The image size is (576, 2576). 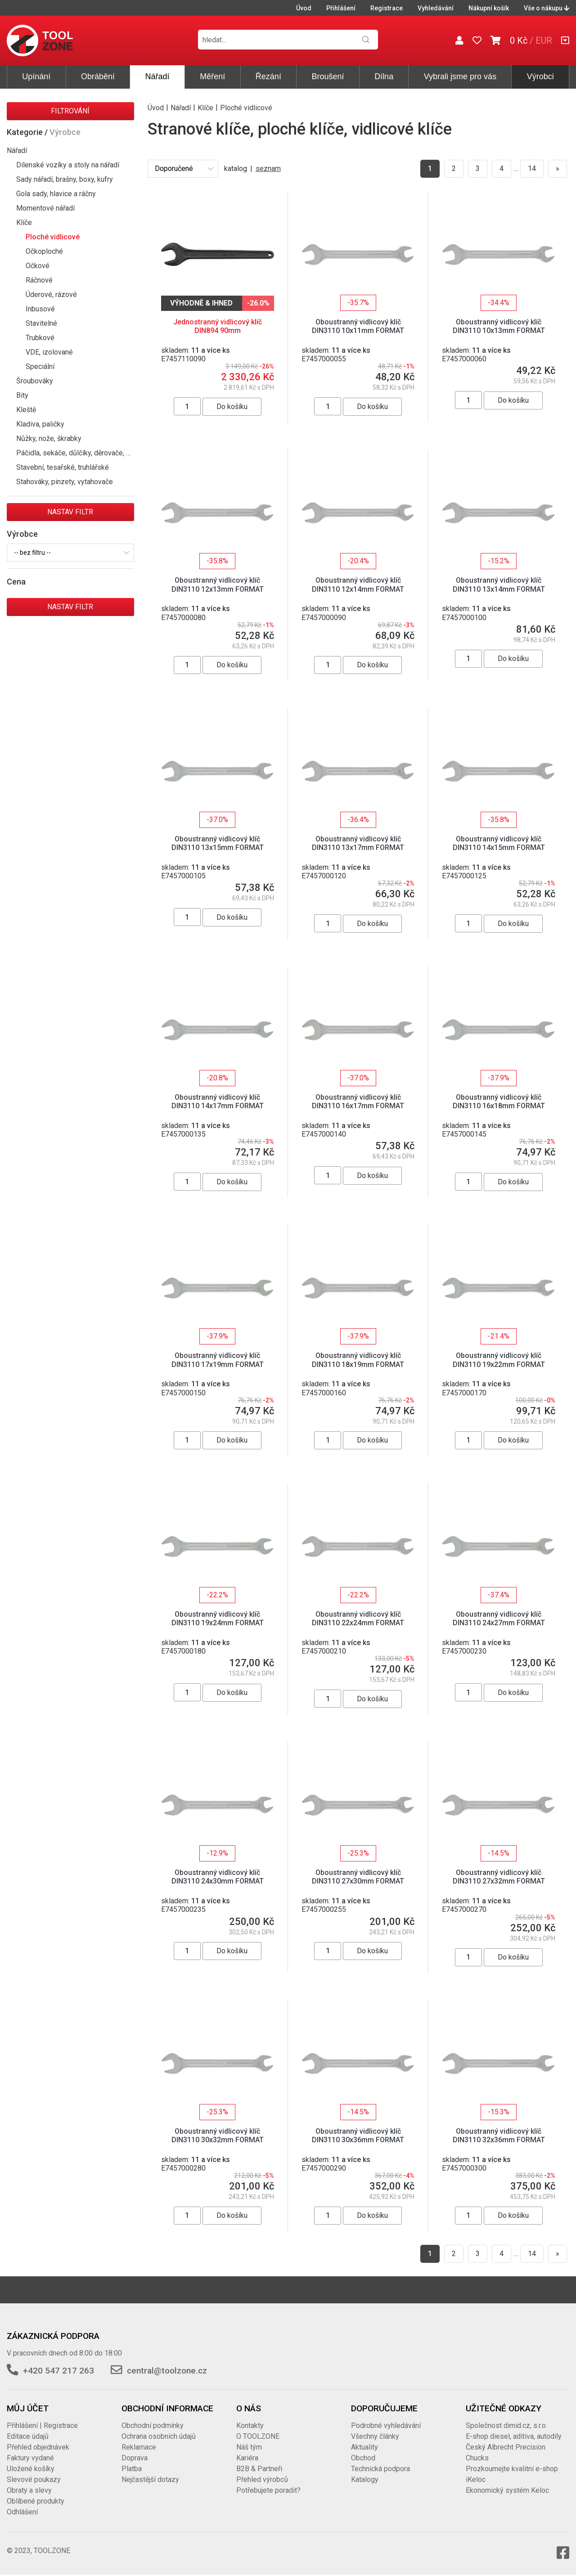 I want to click on Úderové, rázové, so click(x=51, y=294).